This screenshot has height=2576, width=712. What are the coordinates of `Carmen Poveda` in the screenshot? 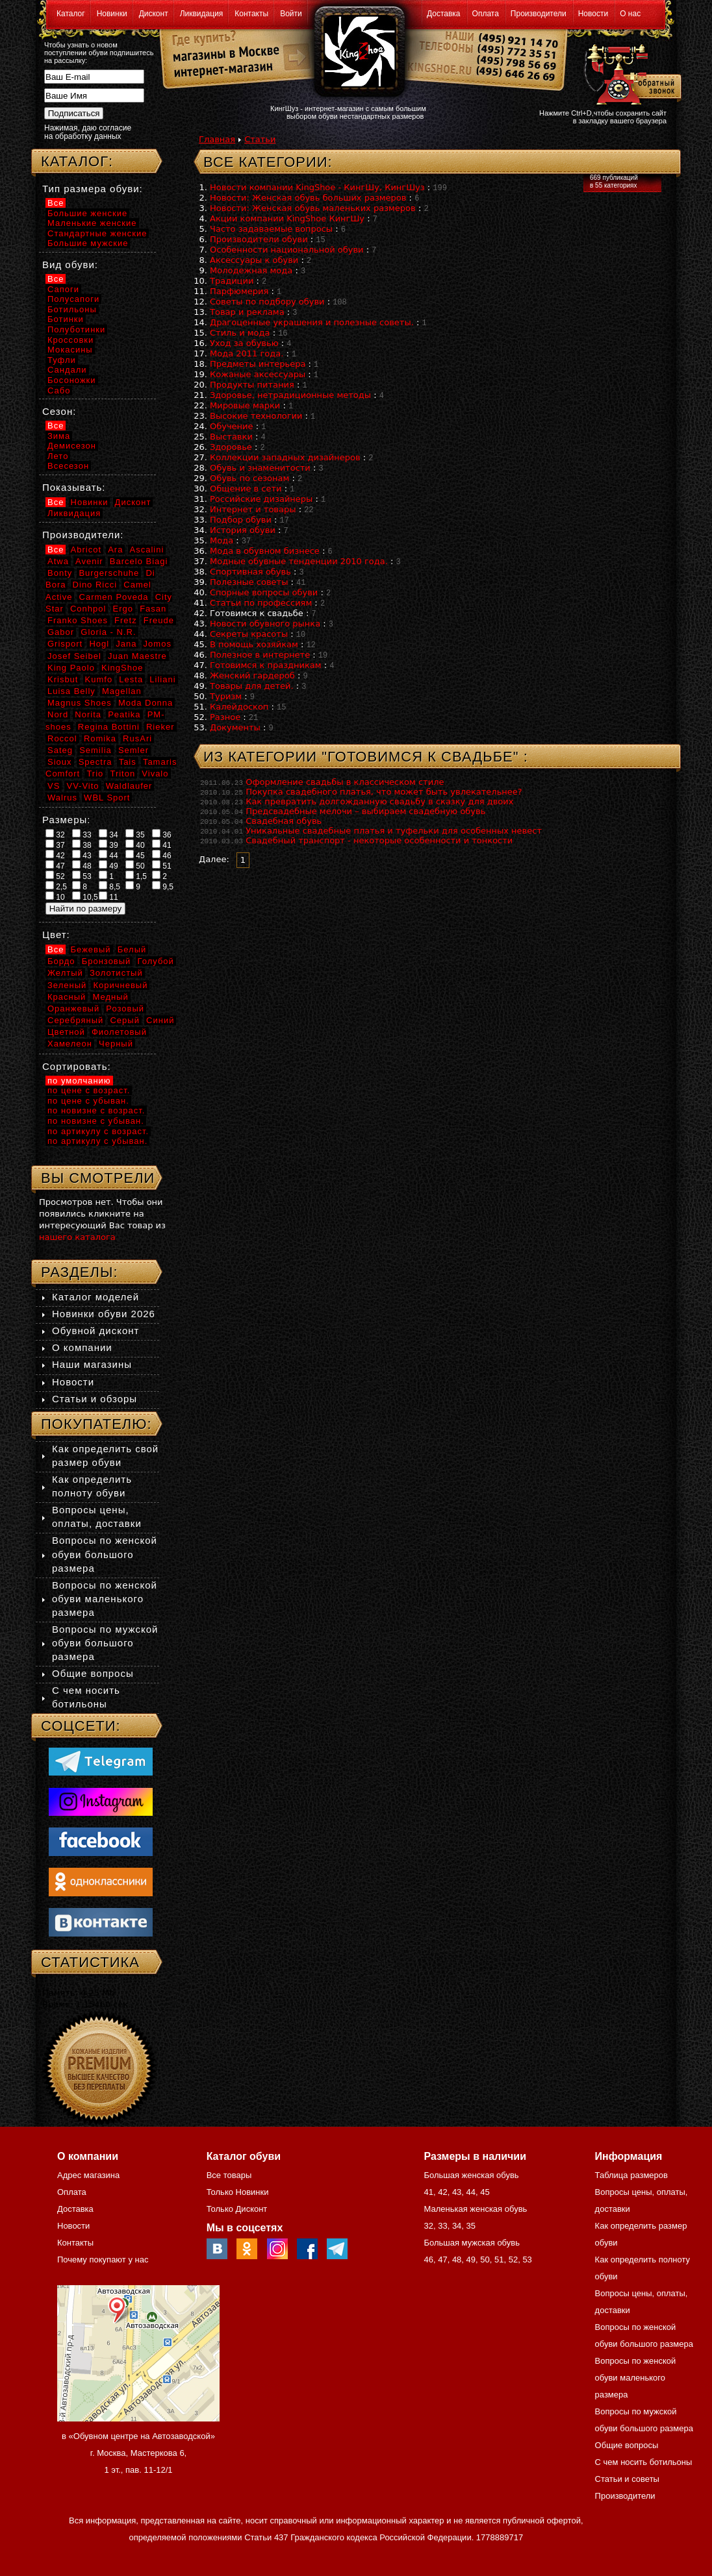 It's located at (114, 597).